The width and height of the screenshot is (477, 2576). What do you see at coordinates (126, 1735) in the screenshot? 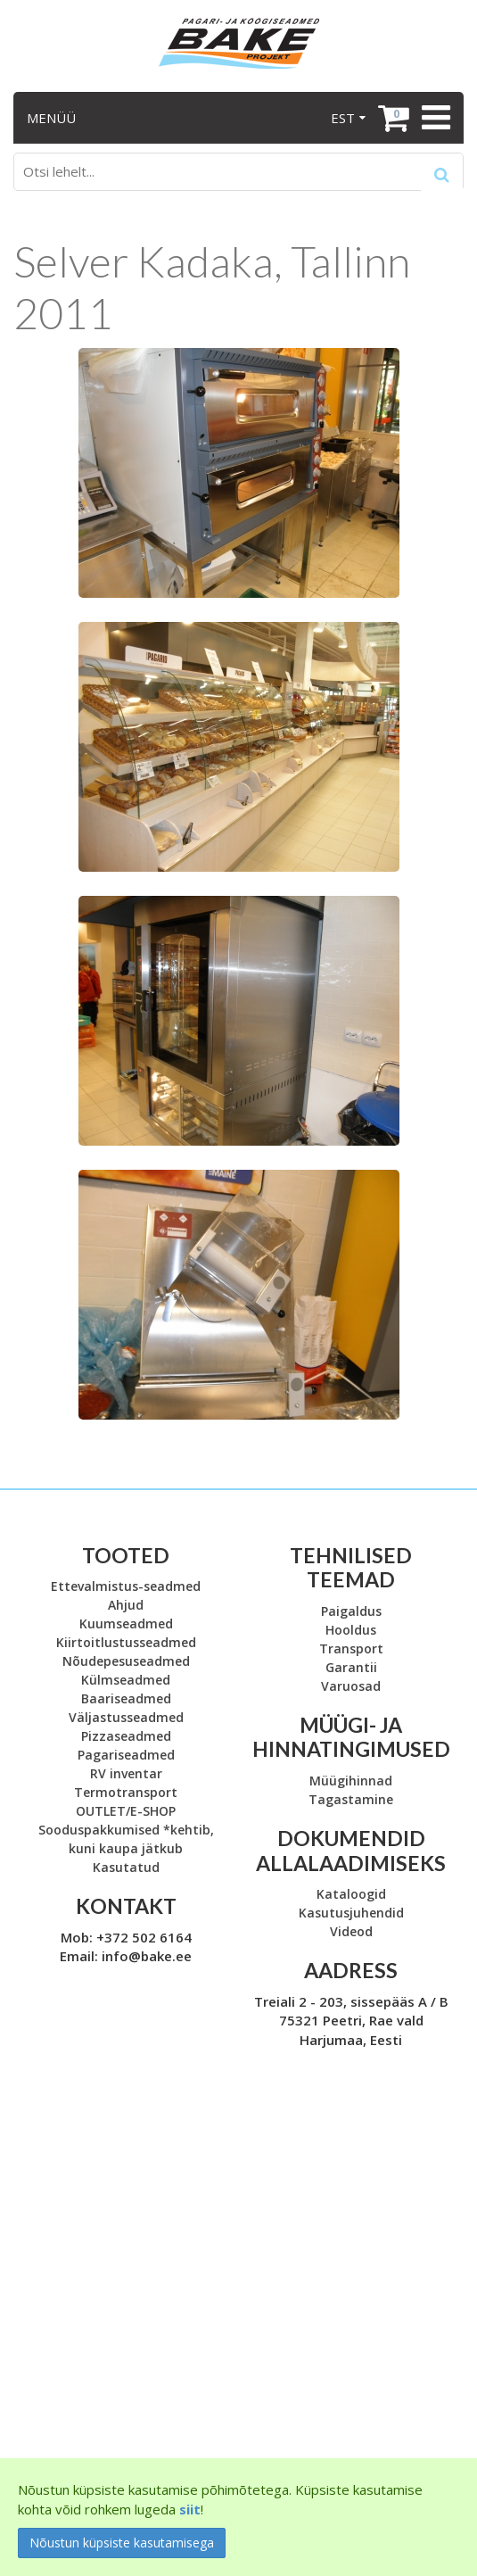
I see `Pizzaseadmed` at bounding box center [126, 1735].